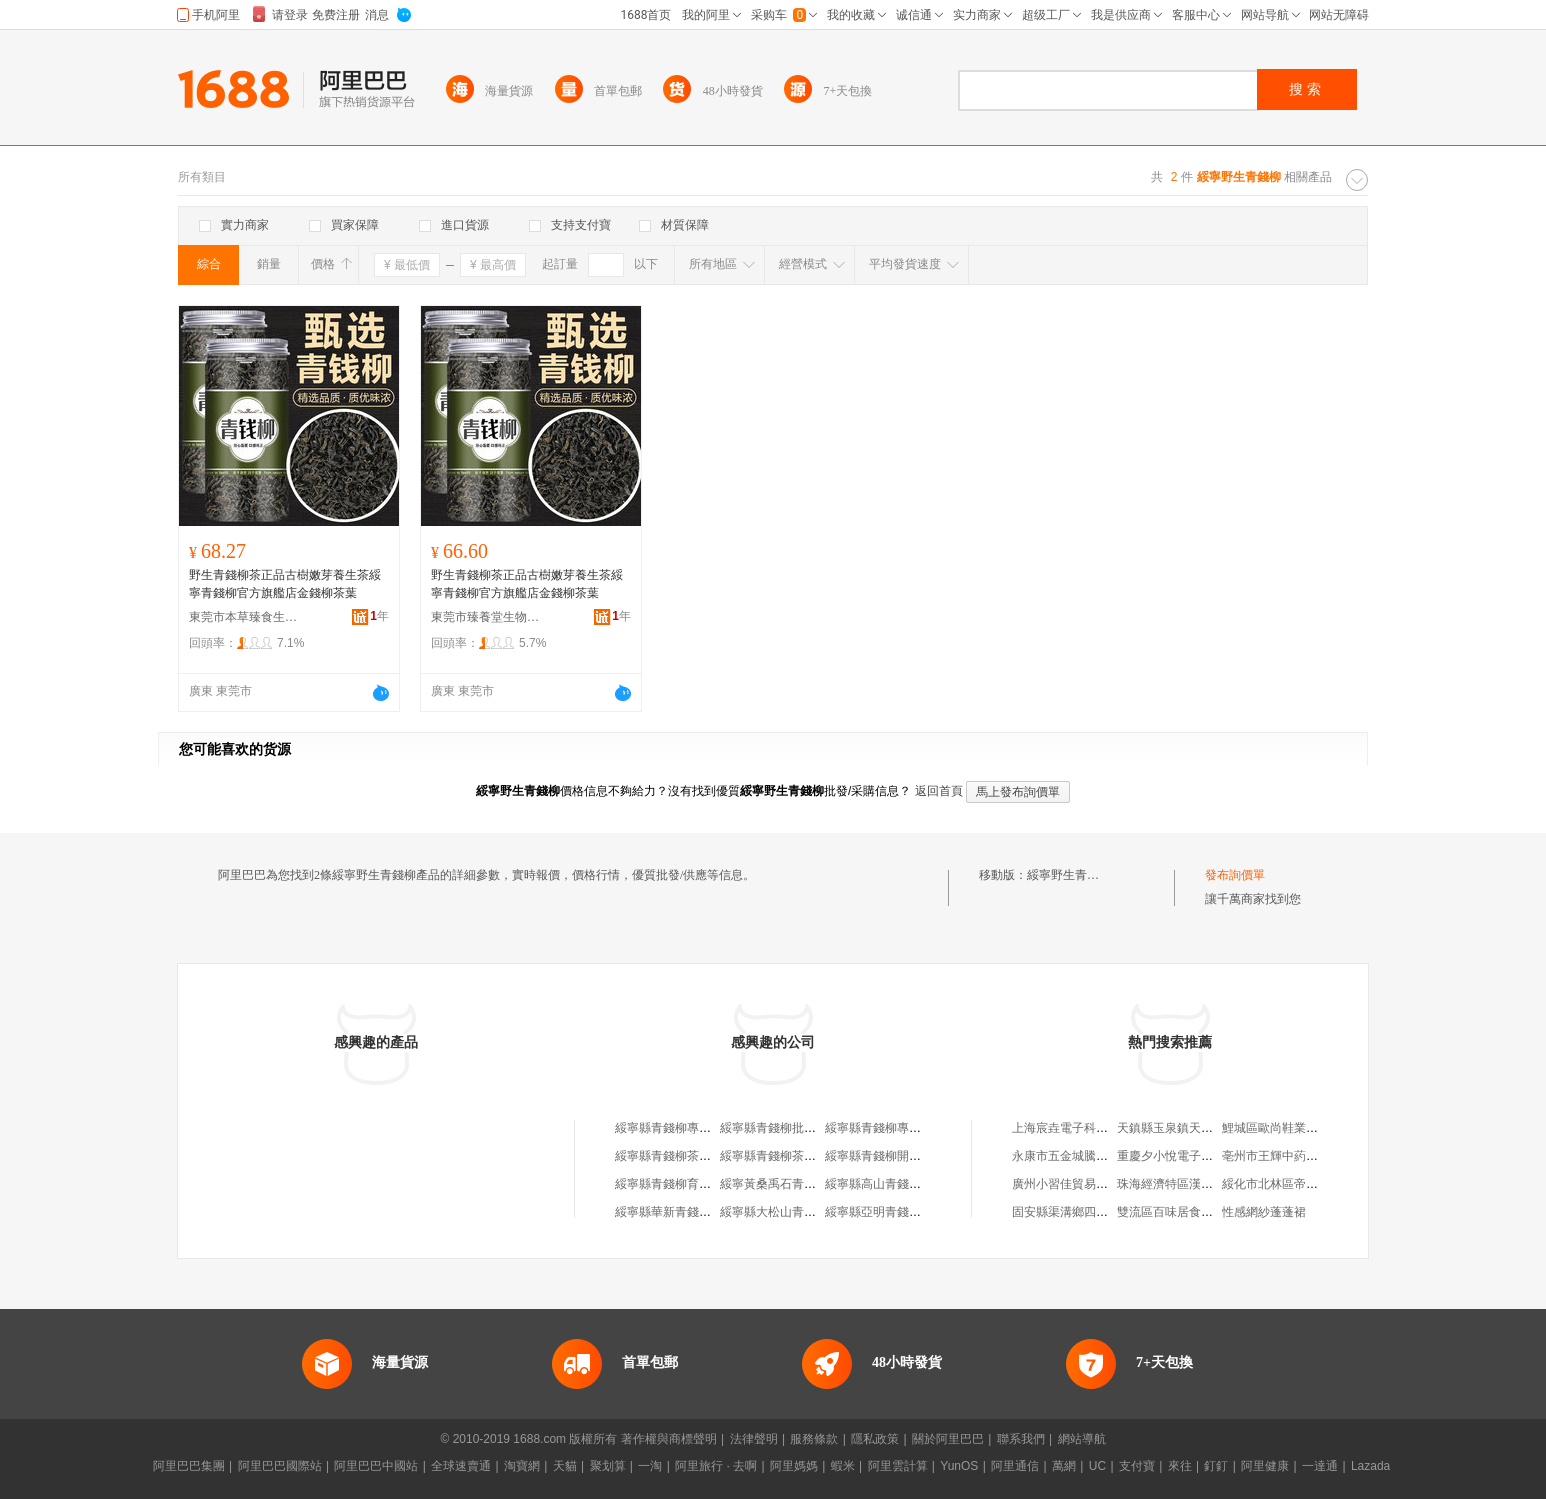 Image resolution: width=1546 pixels, height=1499 pixels. Describe the element at coordinates (693, 1184) in the screenshot. I see `綏寧縣青錢柳育苗專業合作社` at that location.